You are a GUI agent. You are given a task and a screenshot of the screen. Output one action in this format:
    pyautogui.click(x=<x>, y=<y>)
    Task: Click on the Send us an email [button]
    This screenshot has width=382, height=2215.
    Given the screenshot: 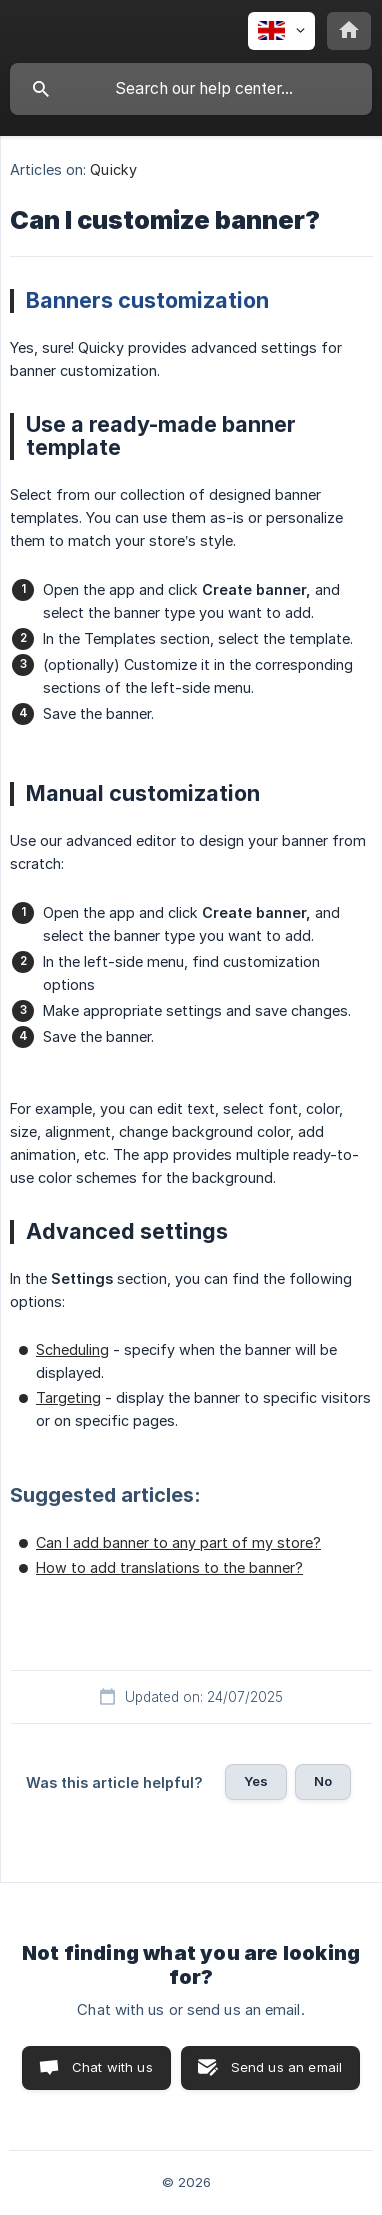 What is the action you would take?
    pyautogui.click(x=286, y=2067)
    